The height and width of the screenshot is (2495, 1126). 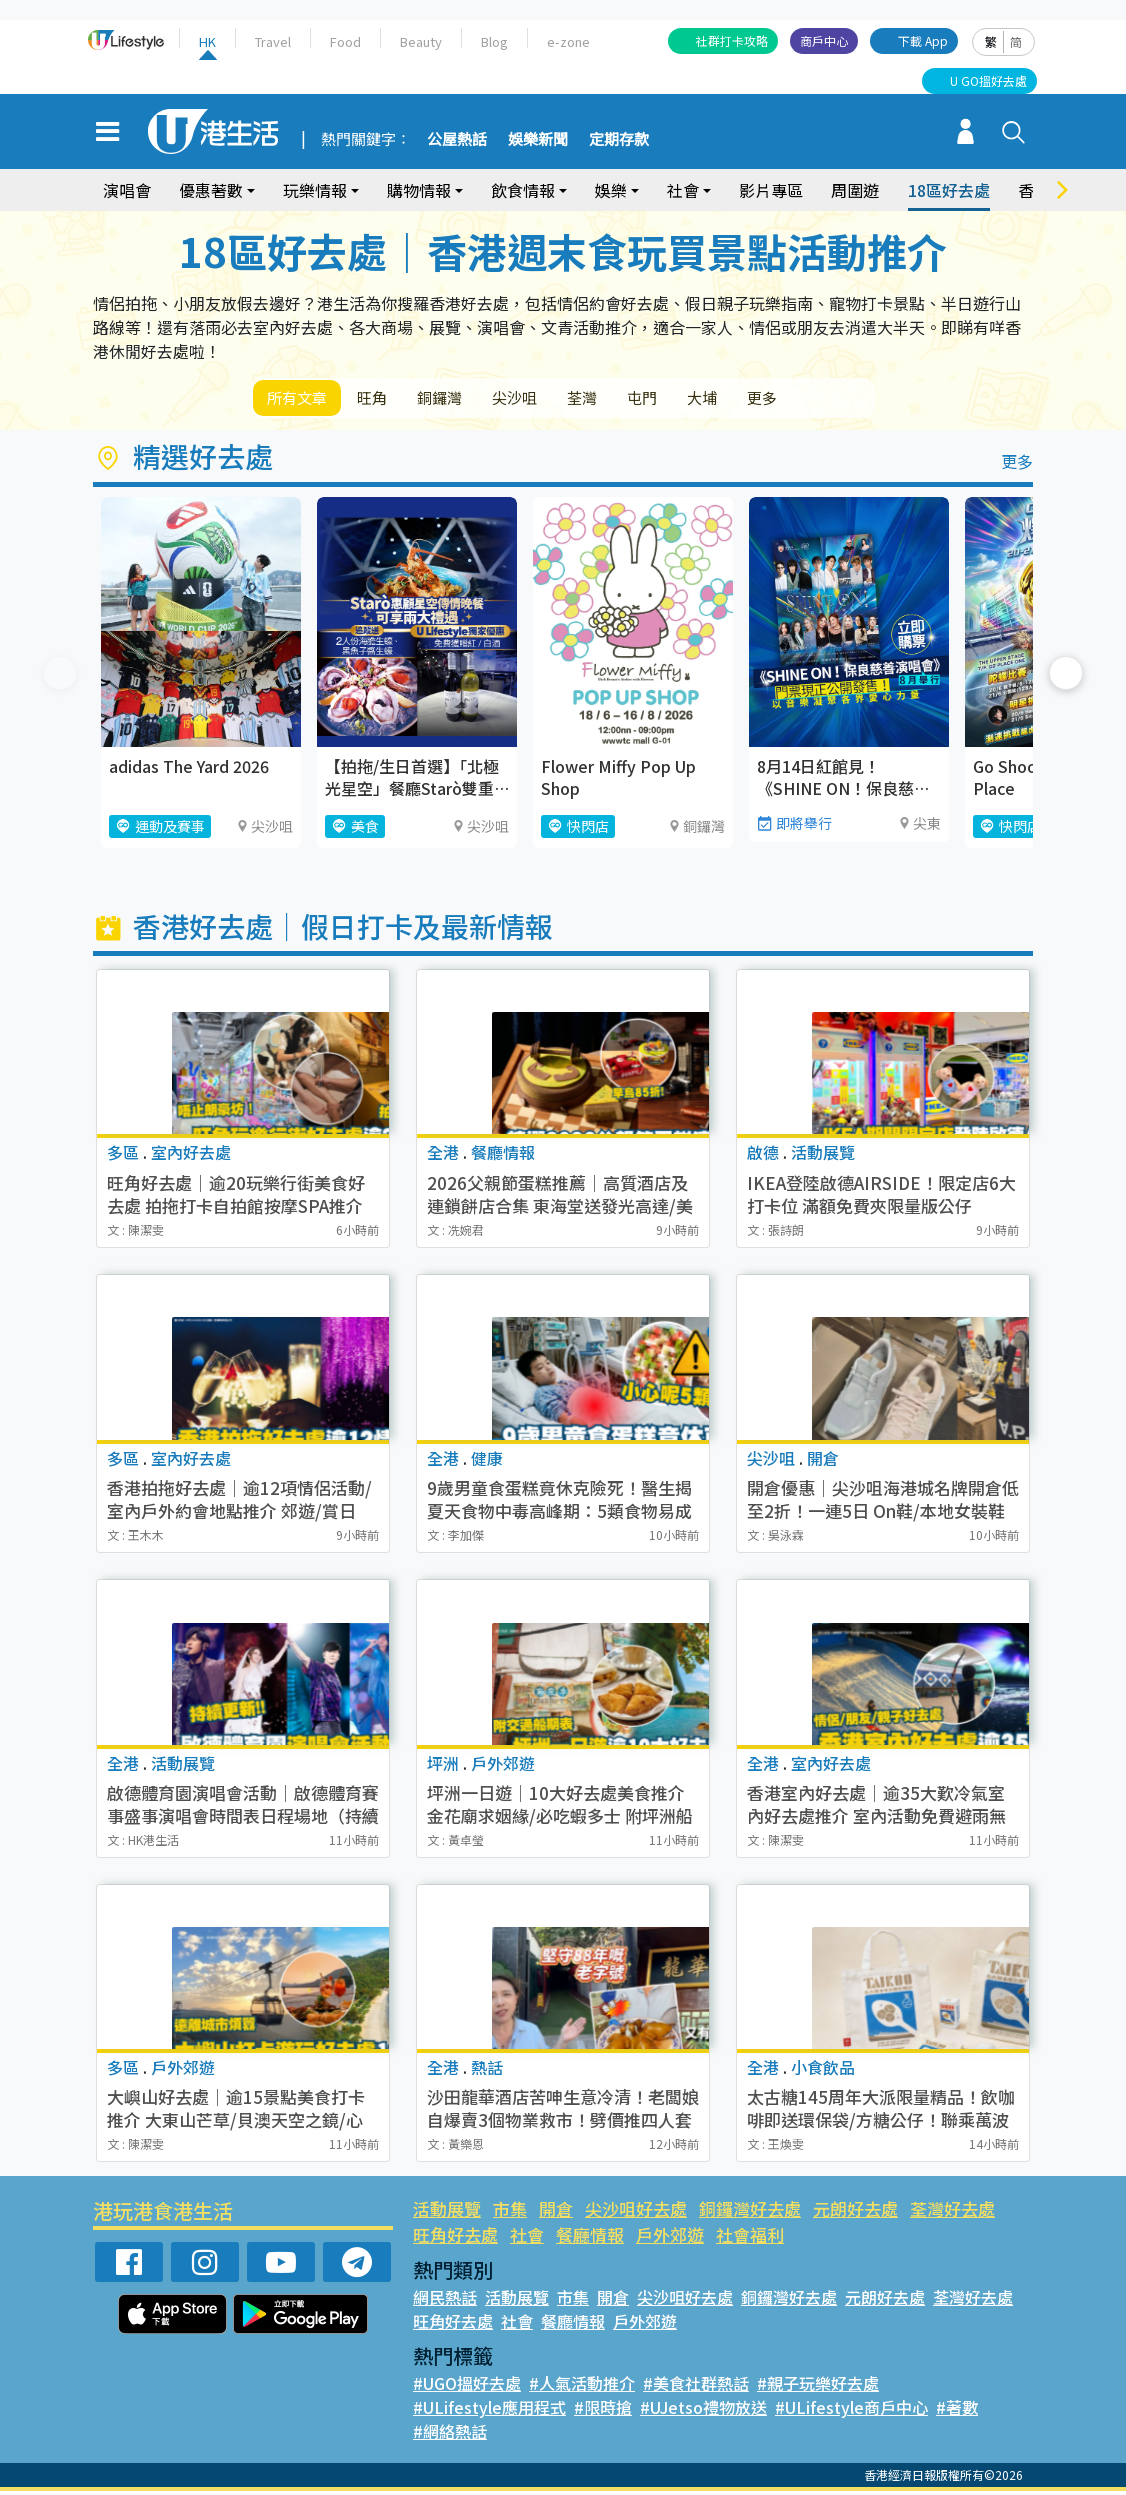 What do you see at coordinates (315, 190) in the screenshot?
I see `玩樂情報` at bounding box center [315, 190].